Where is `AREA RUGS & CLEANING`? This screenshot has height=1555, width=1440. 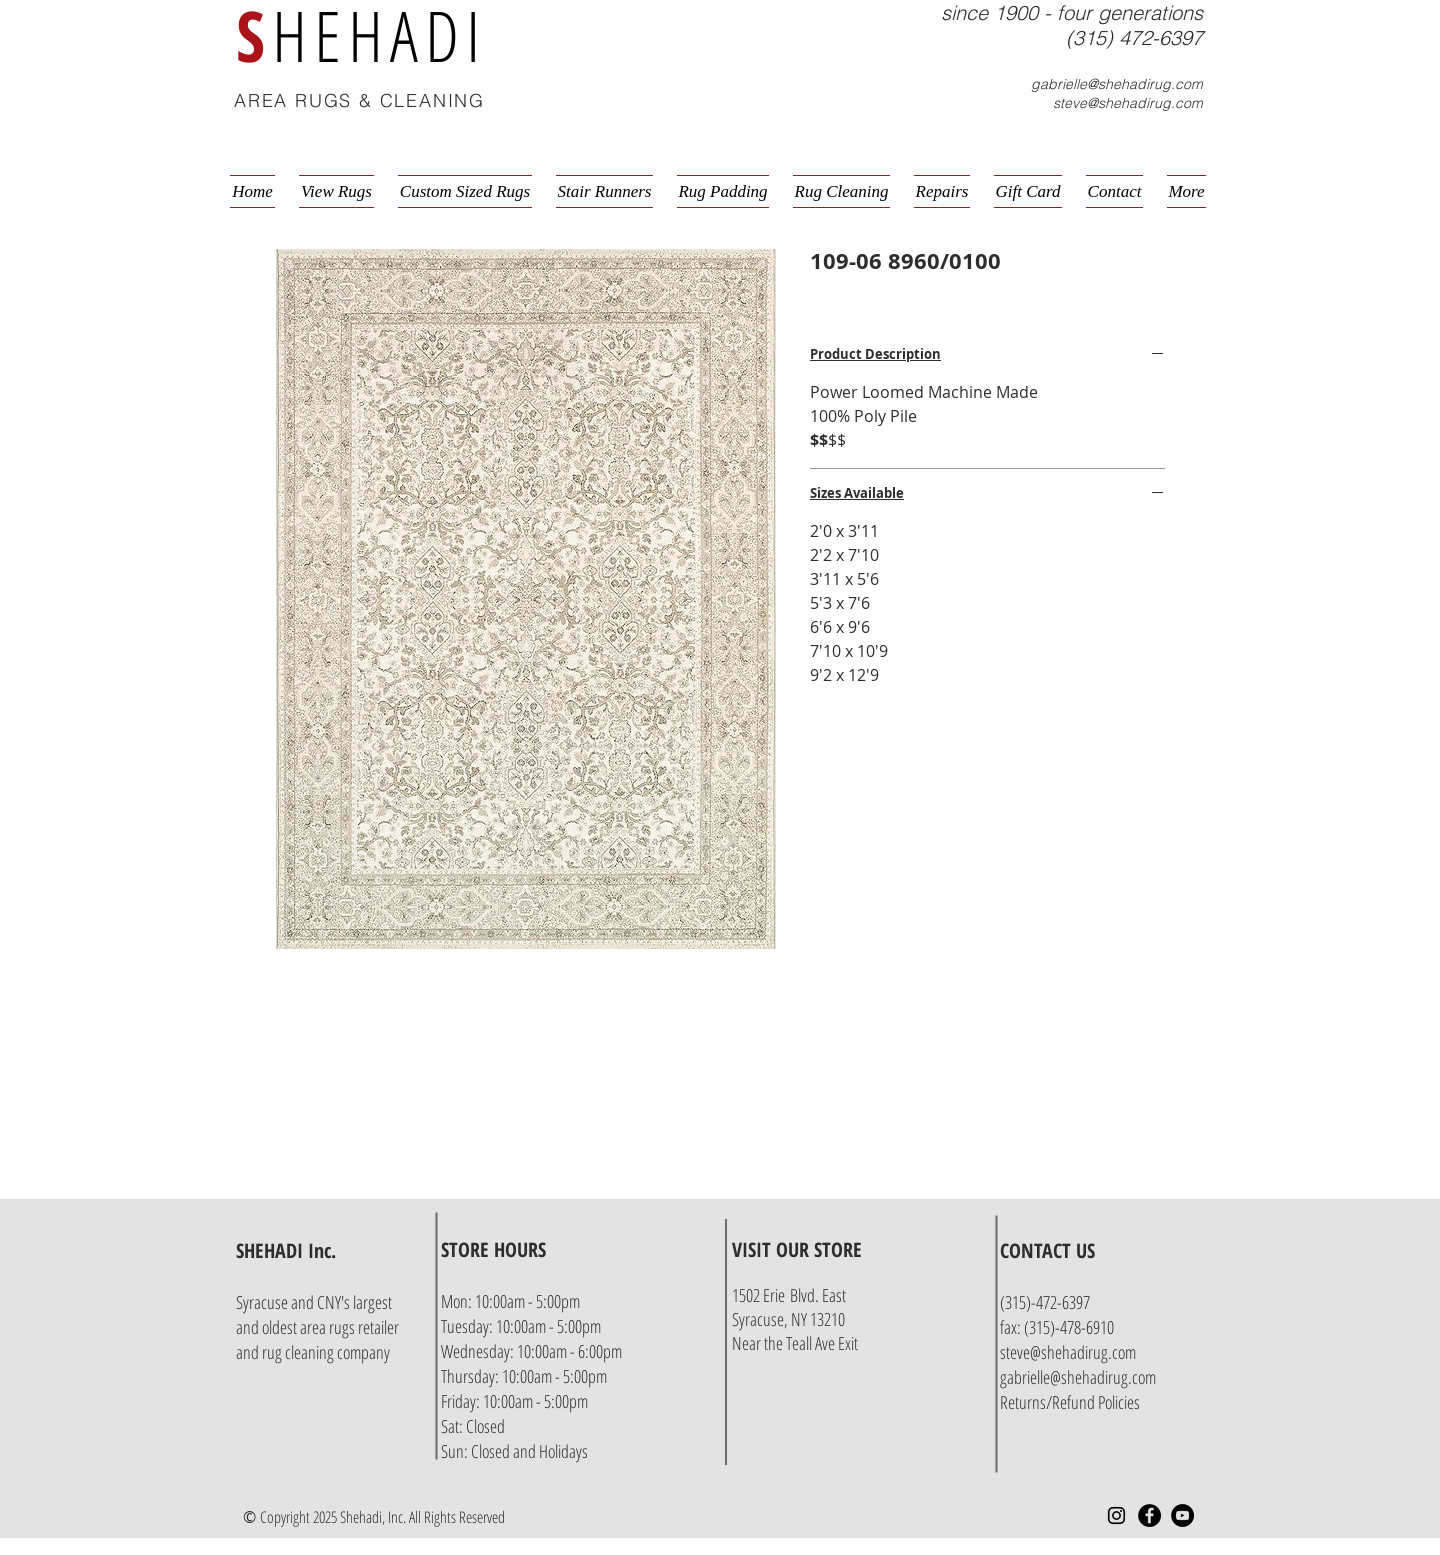
AREA RUGS & CLEANING is located at coordinates (359, 100).